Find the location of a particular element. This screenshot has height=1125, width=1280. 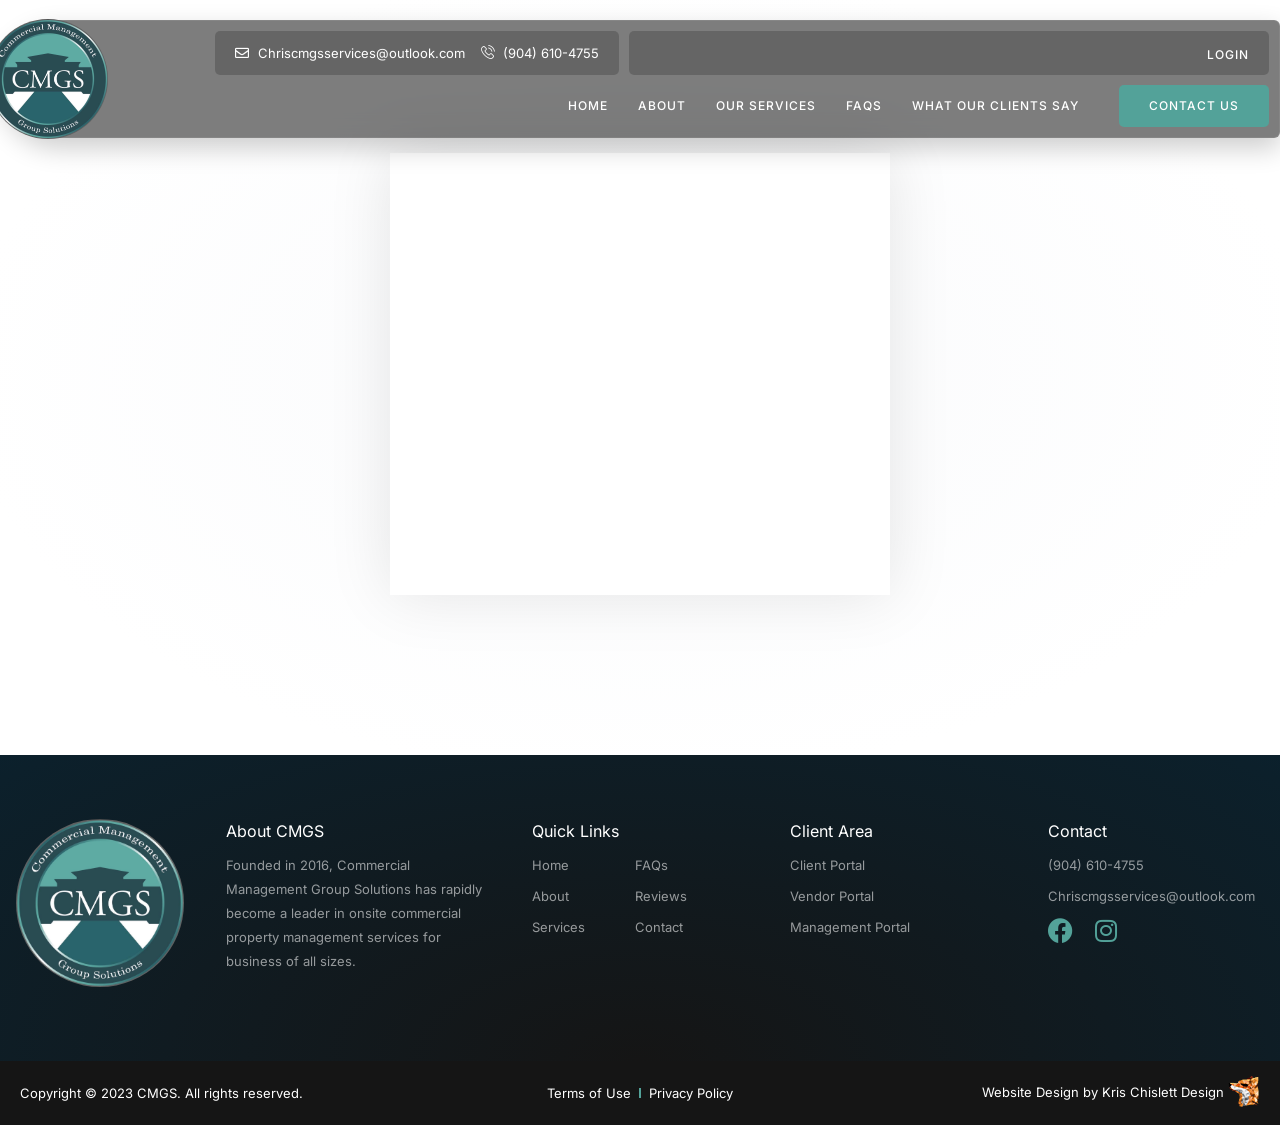

What Our Clients Say is located at coordinates (995, 106).